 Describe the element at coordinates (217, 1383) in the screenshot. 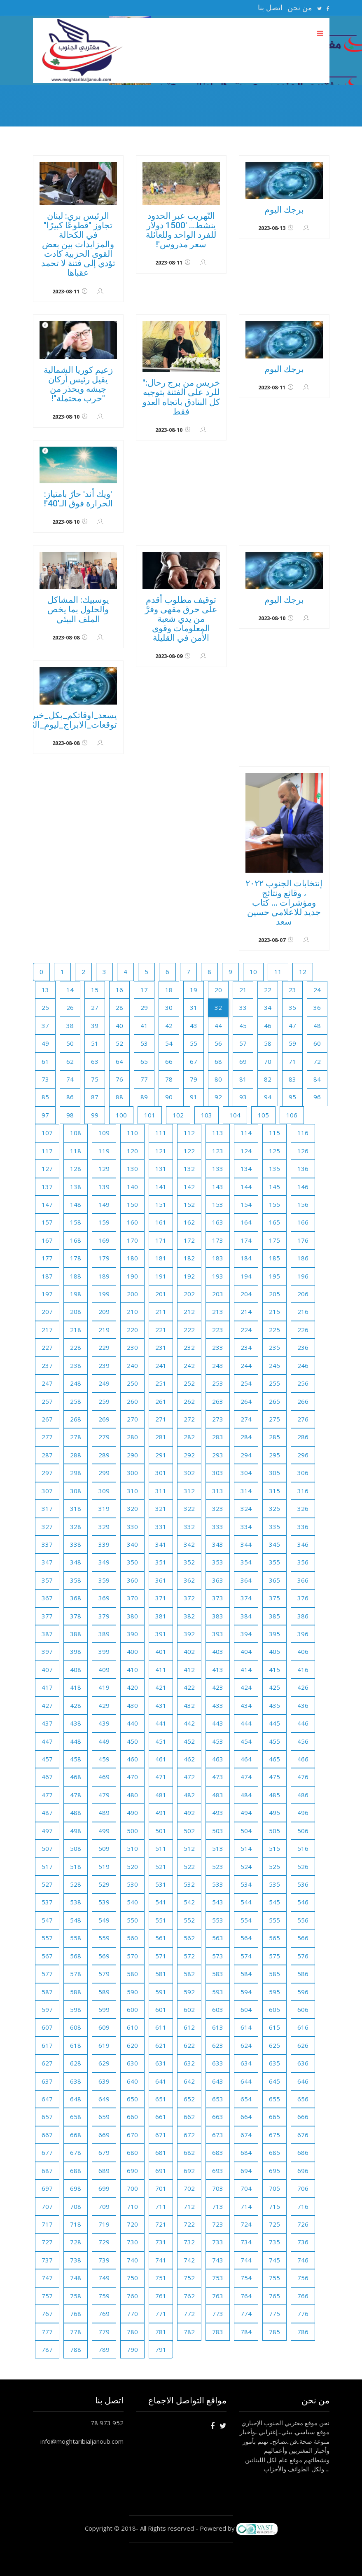

I see `253` at that location.